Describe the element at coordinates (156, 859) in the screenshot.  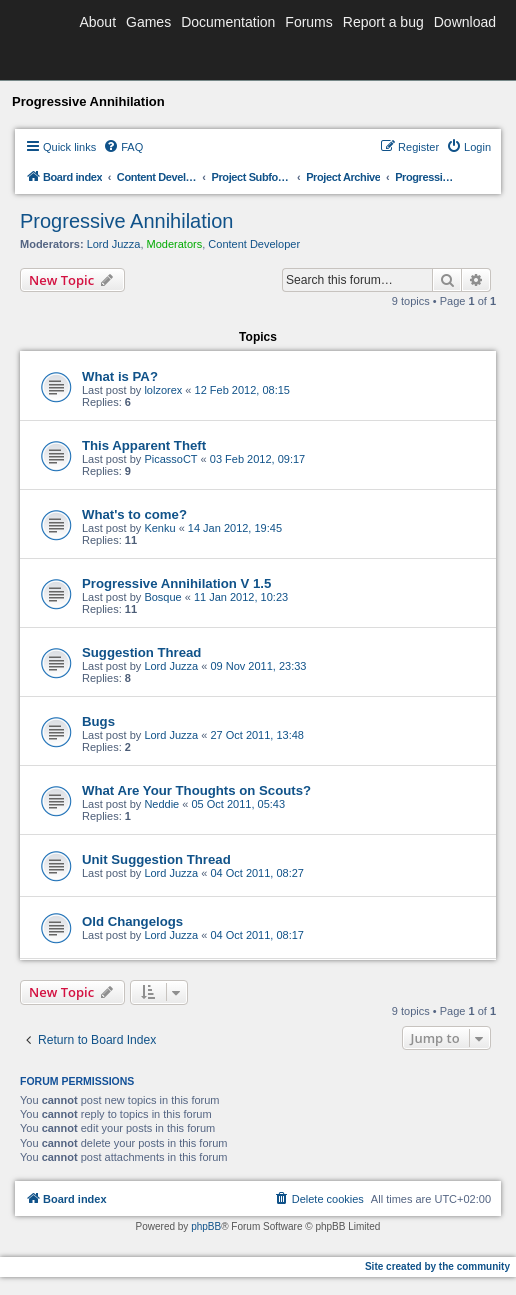
I see `Unit Suggestion Thread` at that location.